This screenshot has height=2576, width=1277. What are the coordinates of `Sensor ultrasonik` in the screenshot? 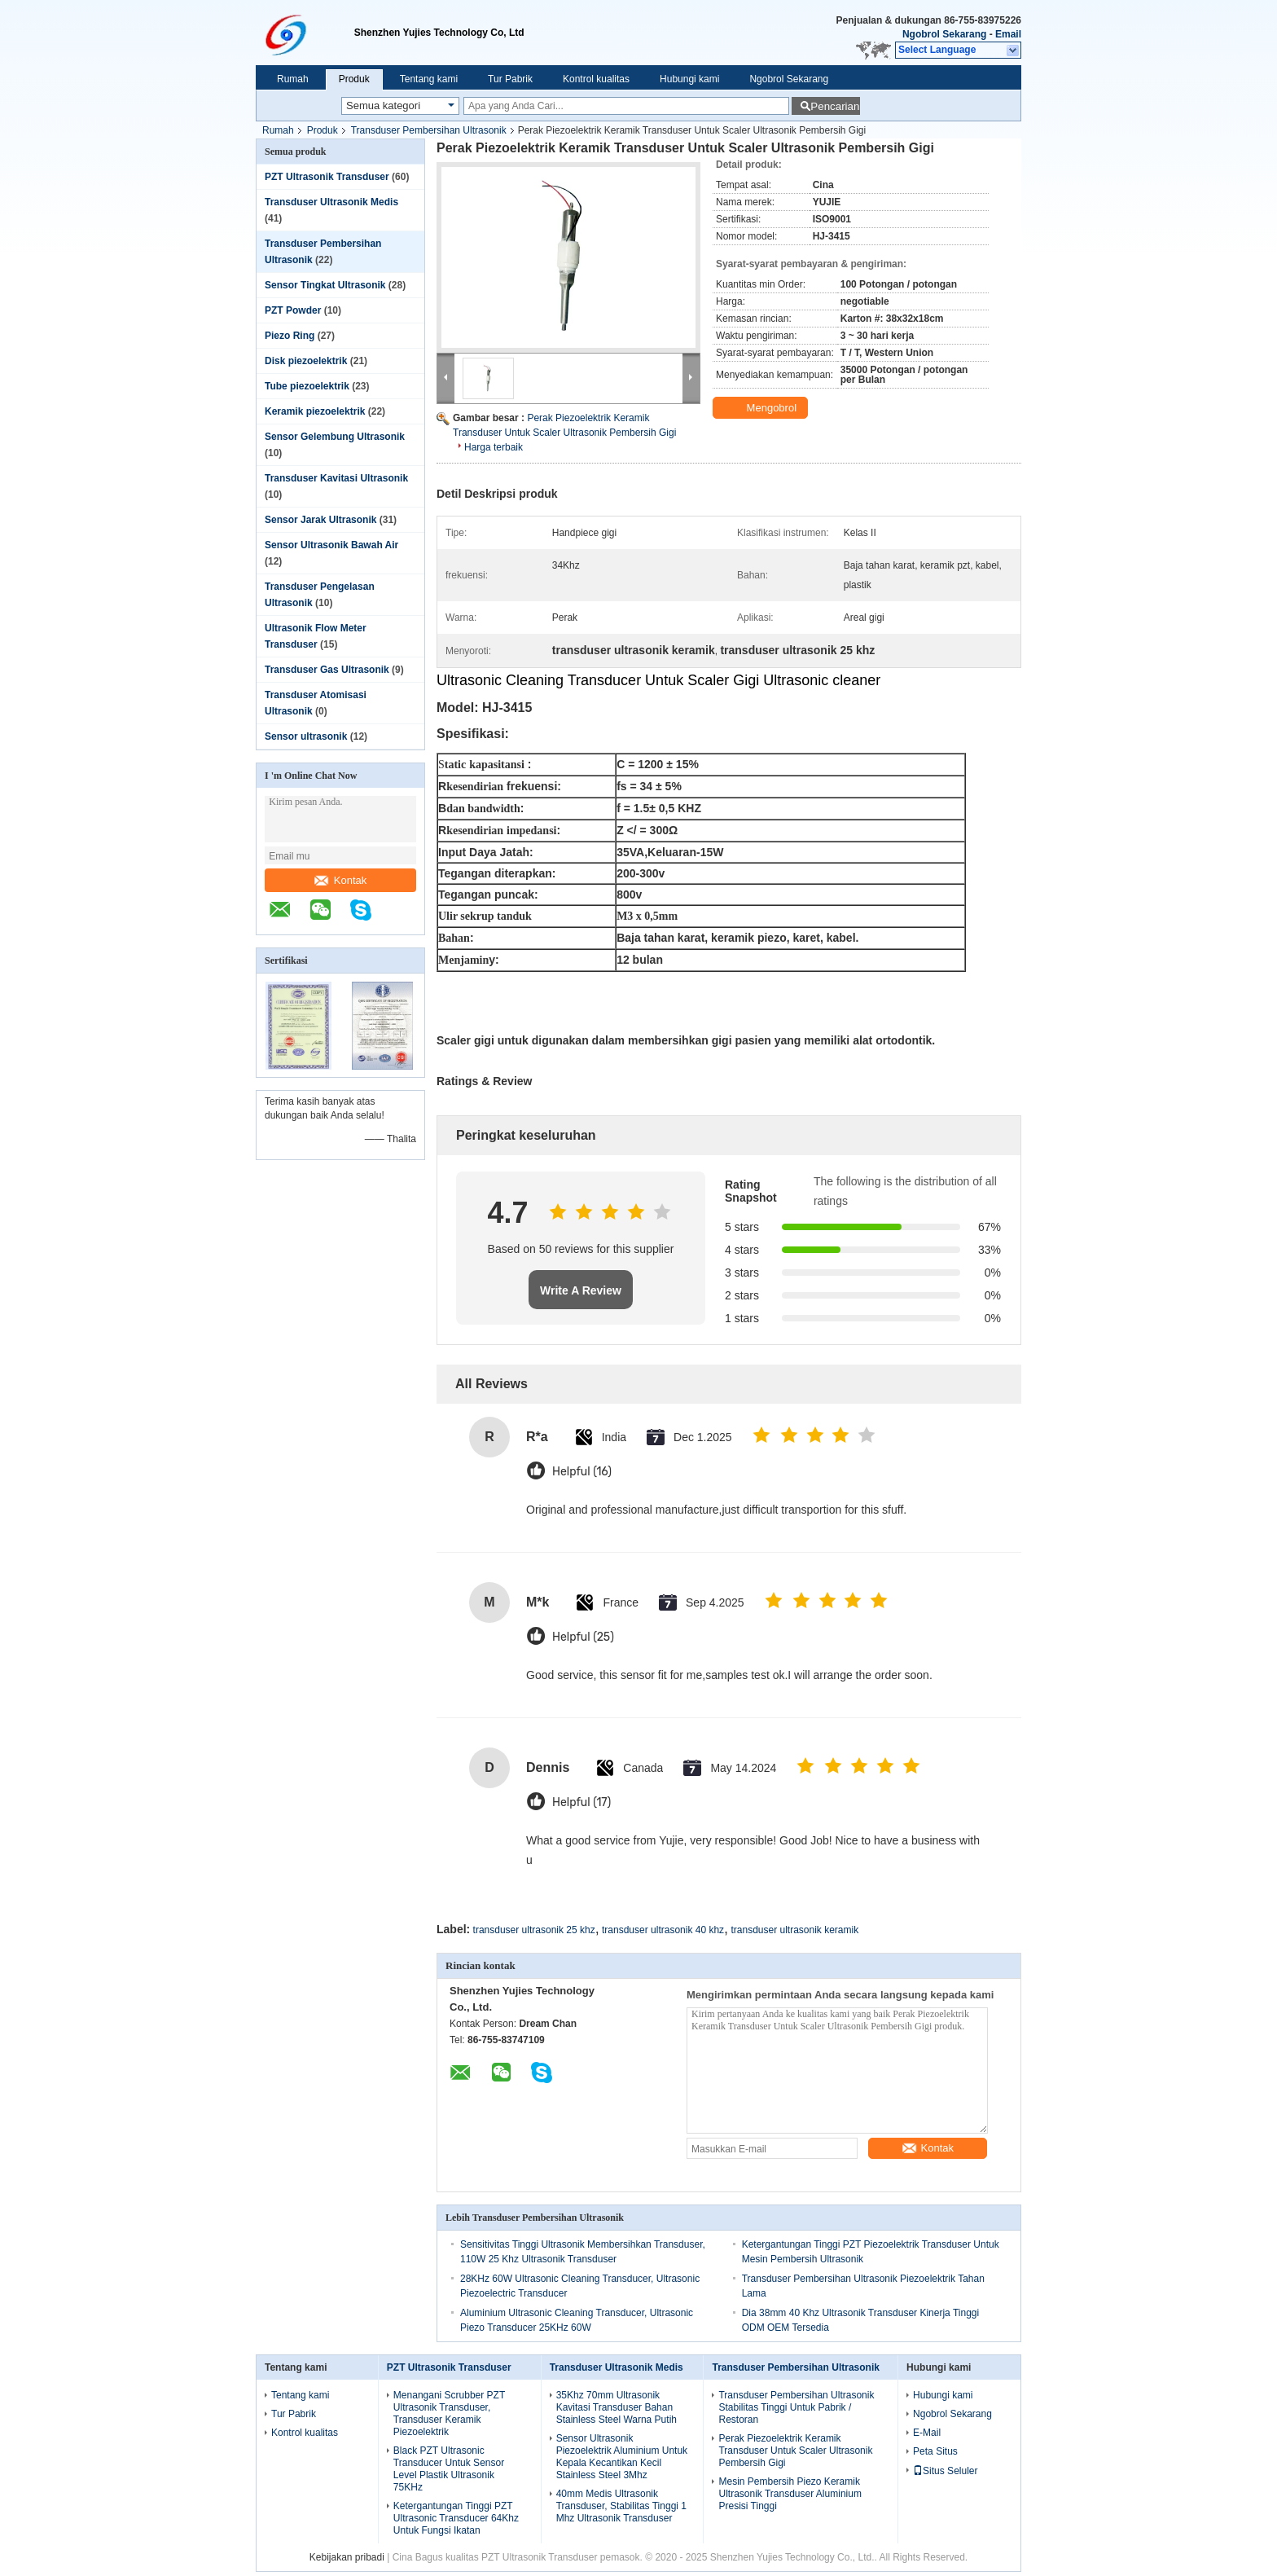 It's located at (306, 736).